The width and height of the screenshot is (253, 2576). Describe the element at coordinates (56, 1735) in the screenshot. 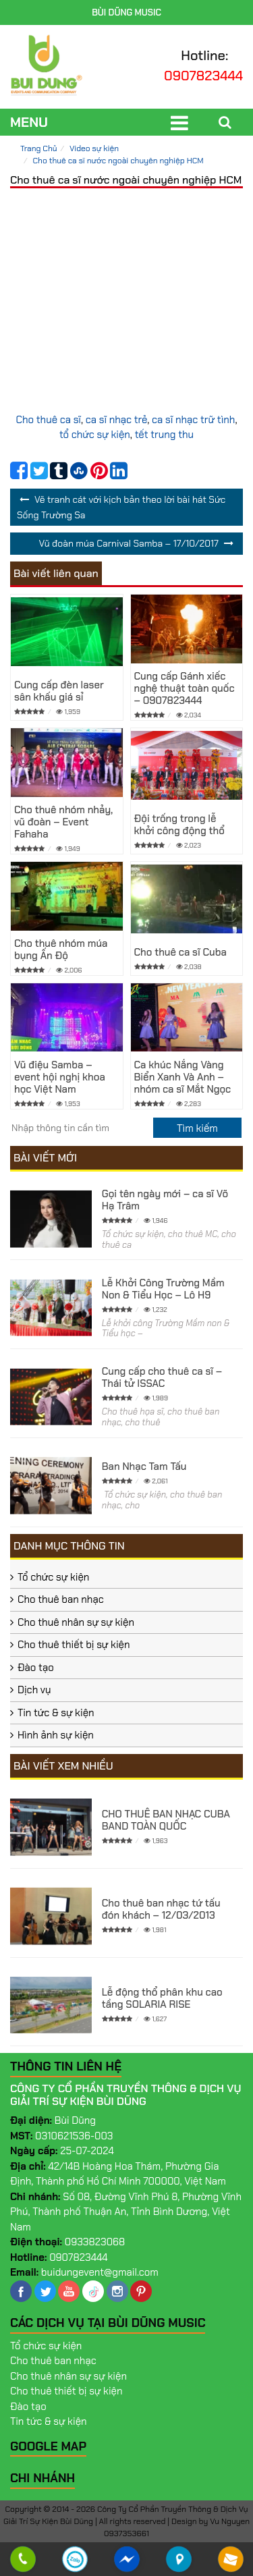

I see `Hình ảnh sự kiện` at that location.